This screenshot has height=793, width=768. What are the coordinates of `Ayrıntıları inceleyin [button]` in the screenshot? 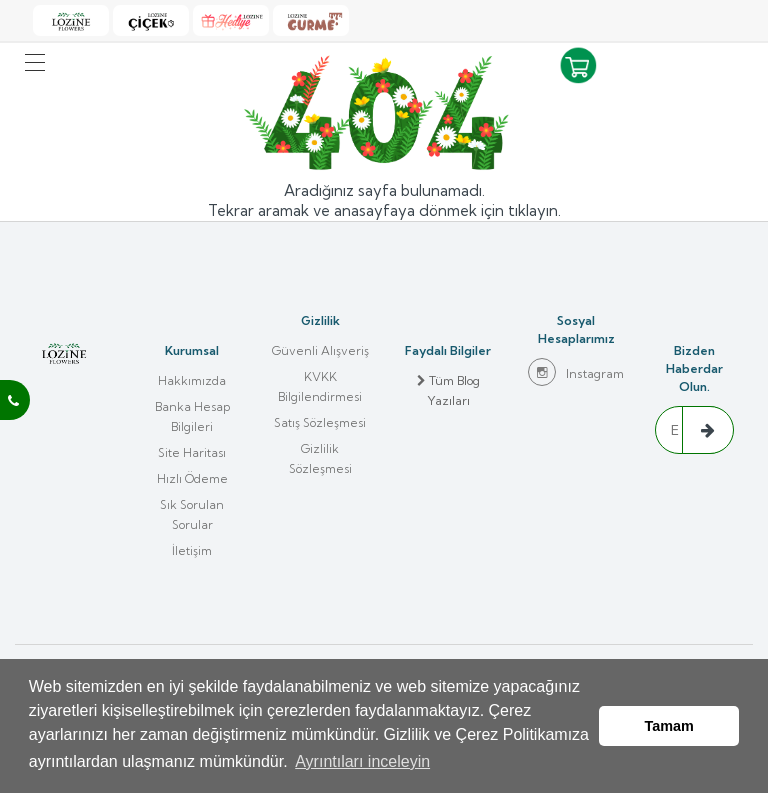 It's located at (362, 761).